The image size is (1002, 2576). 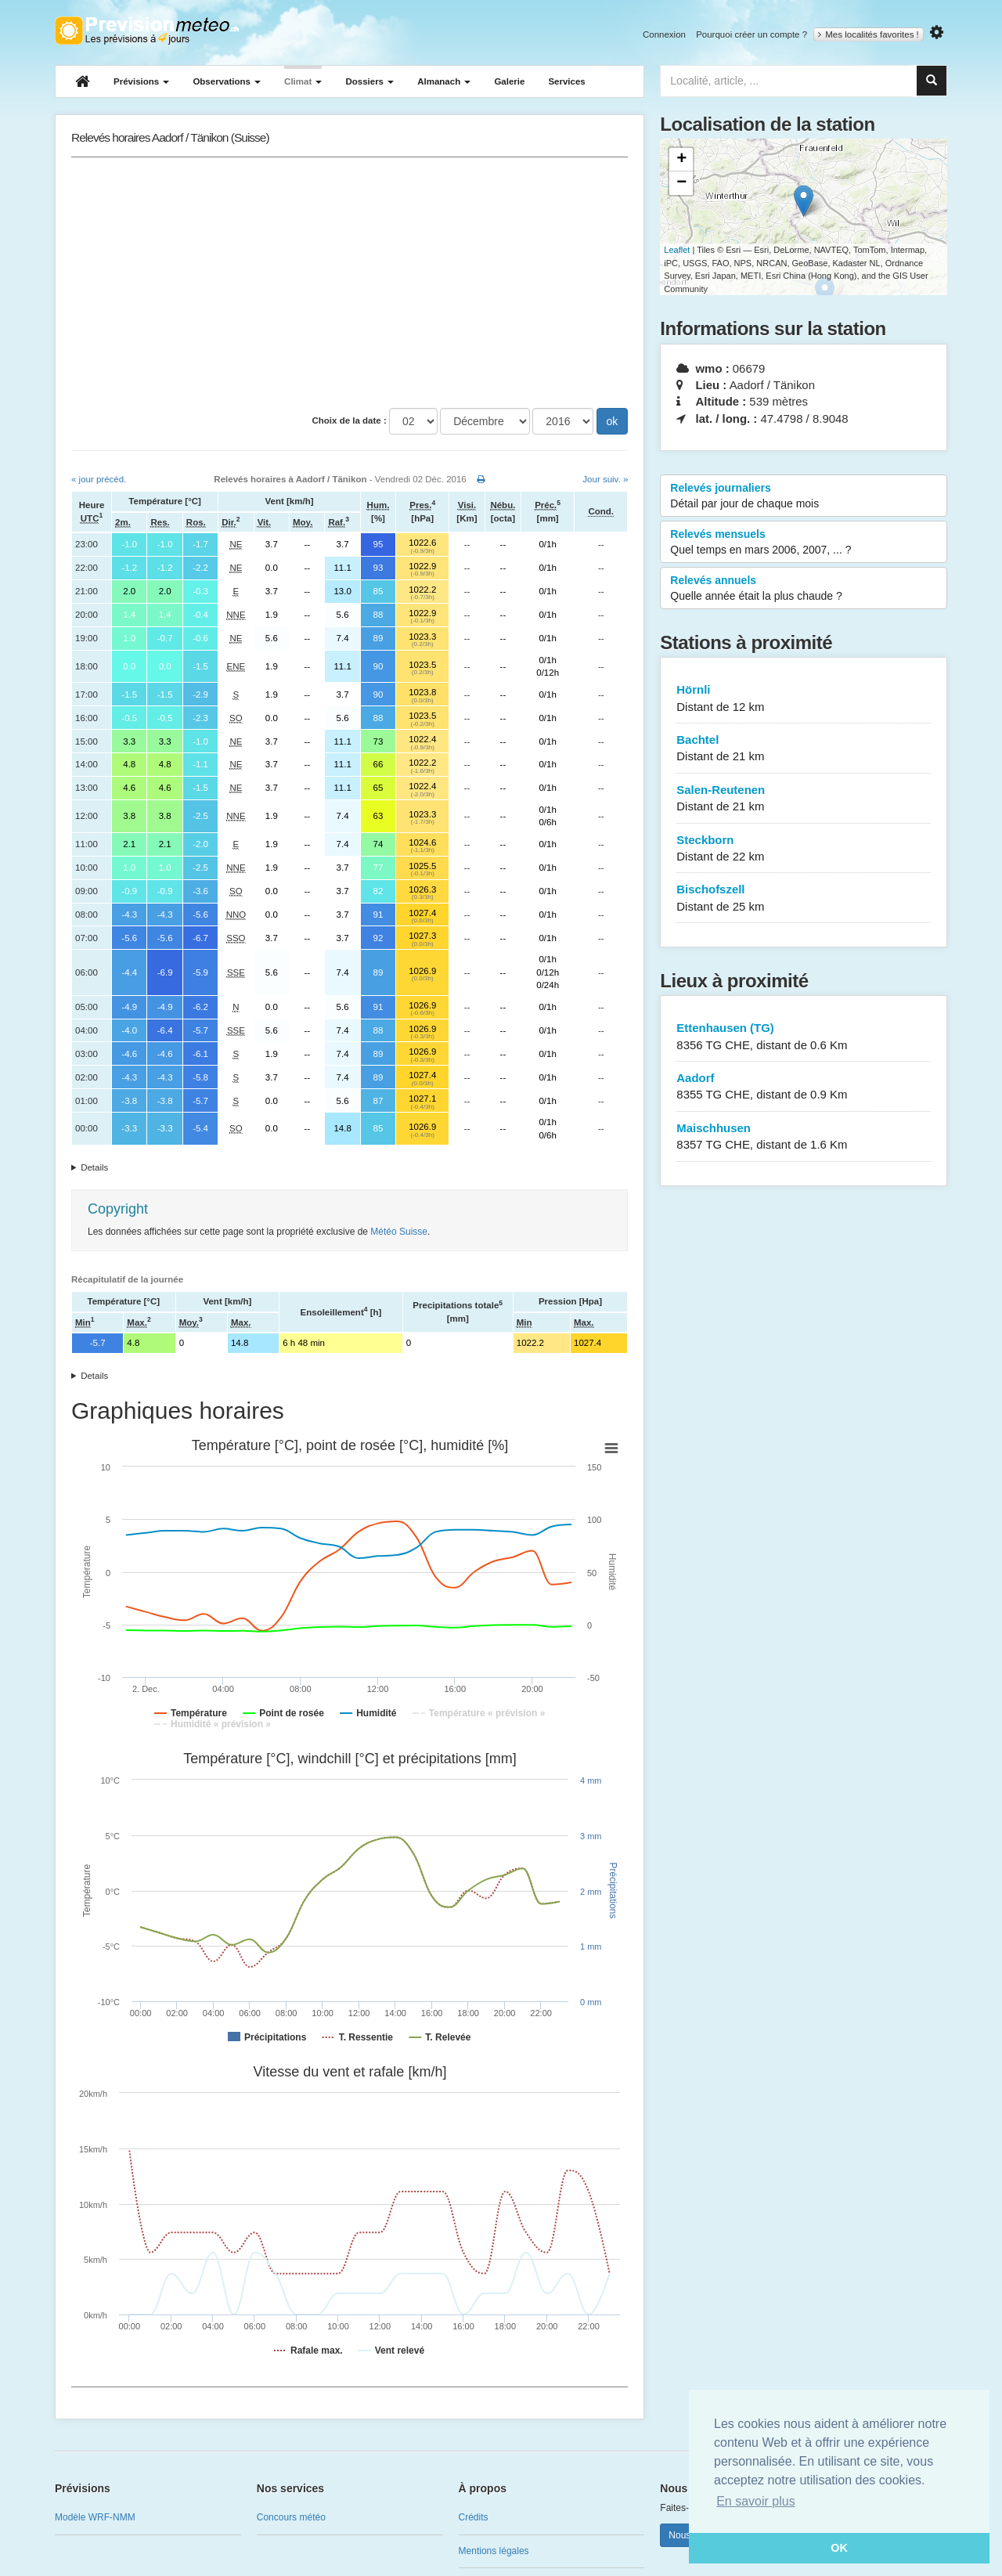 I want to click on Crédits, so click(x=473, y=2517).